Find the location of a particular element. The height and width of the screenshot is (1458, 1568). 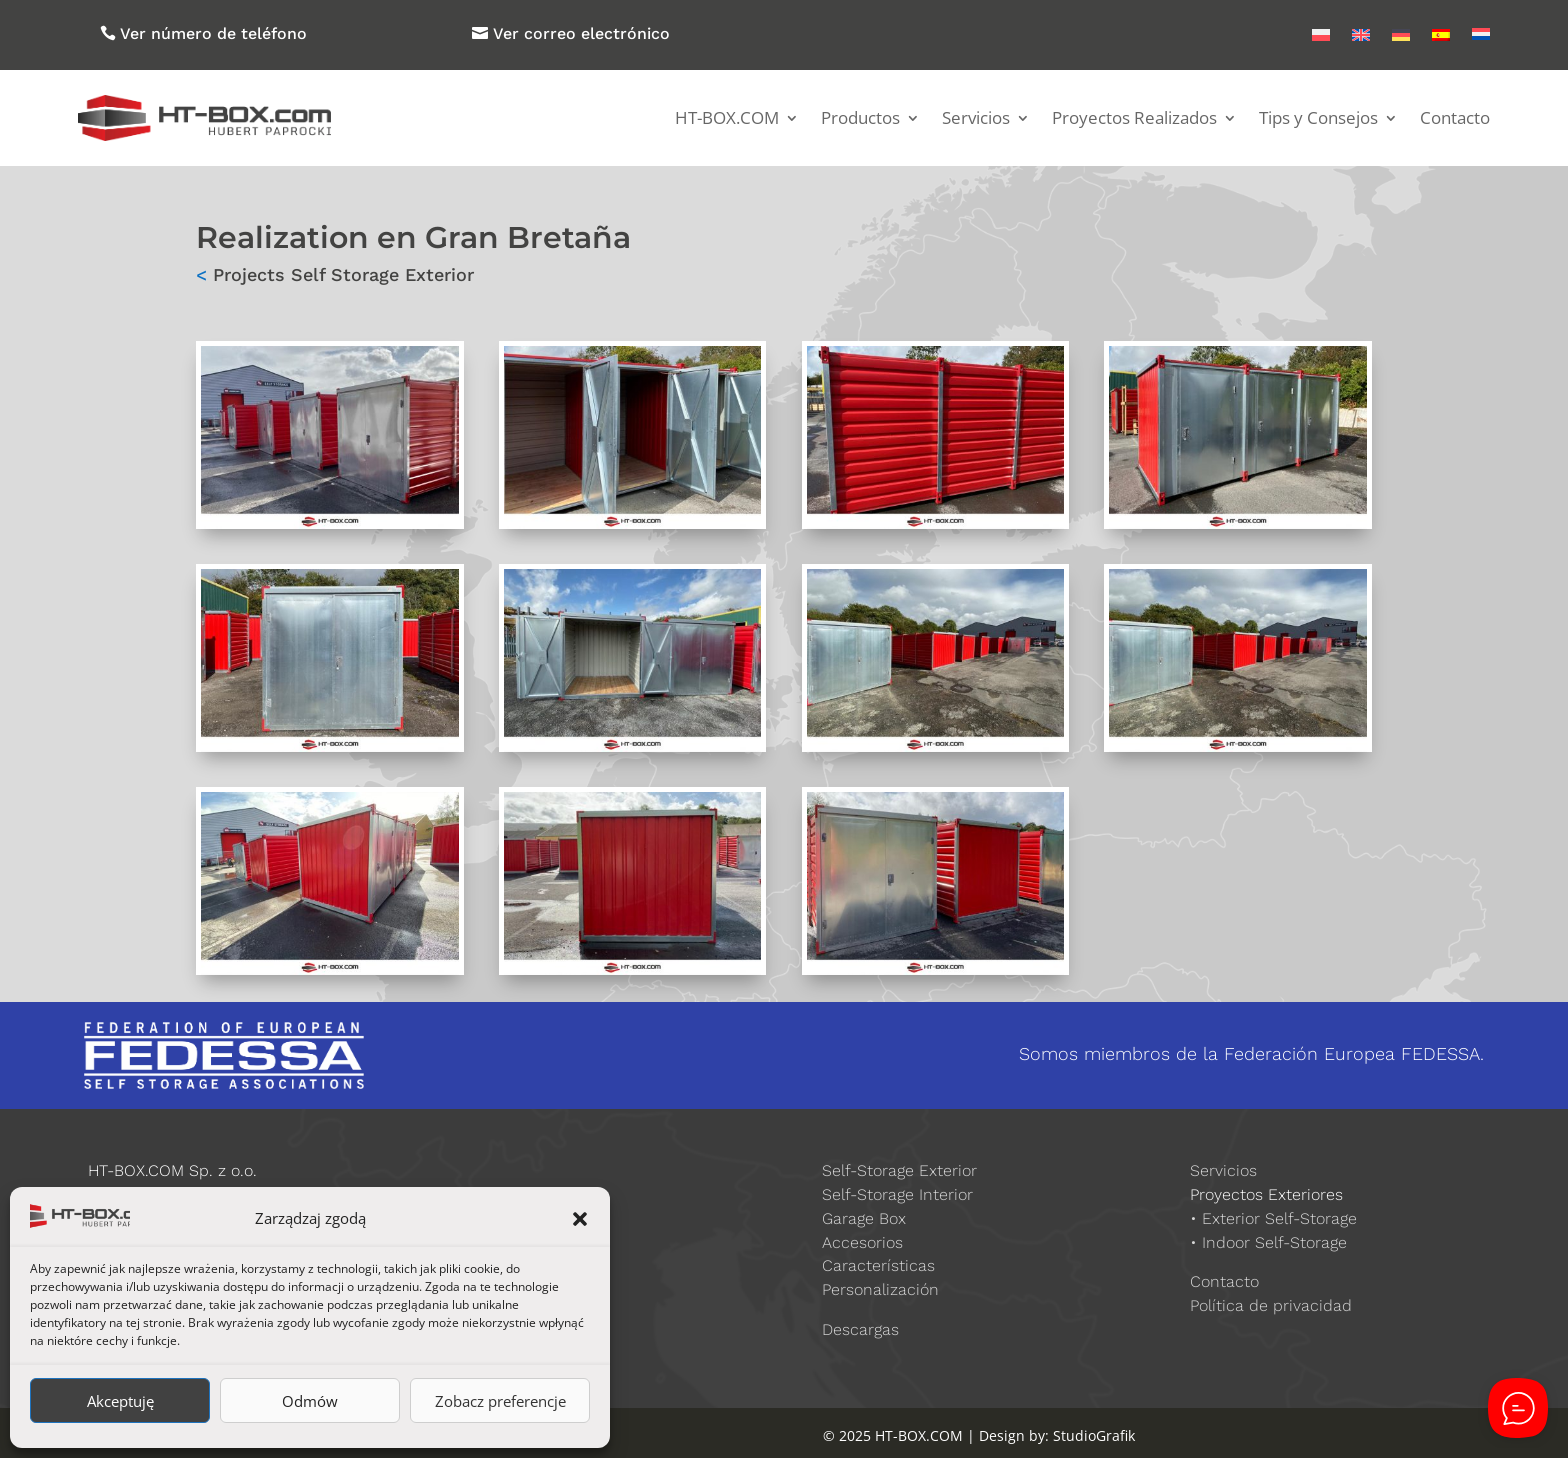

Garage Box is located at coordinates (864, 1218).